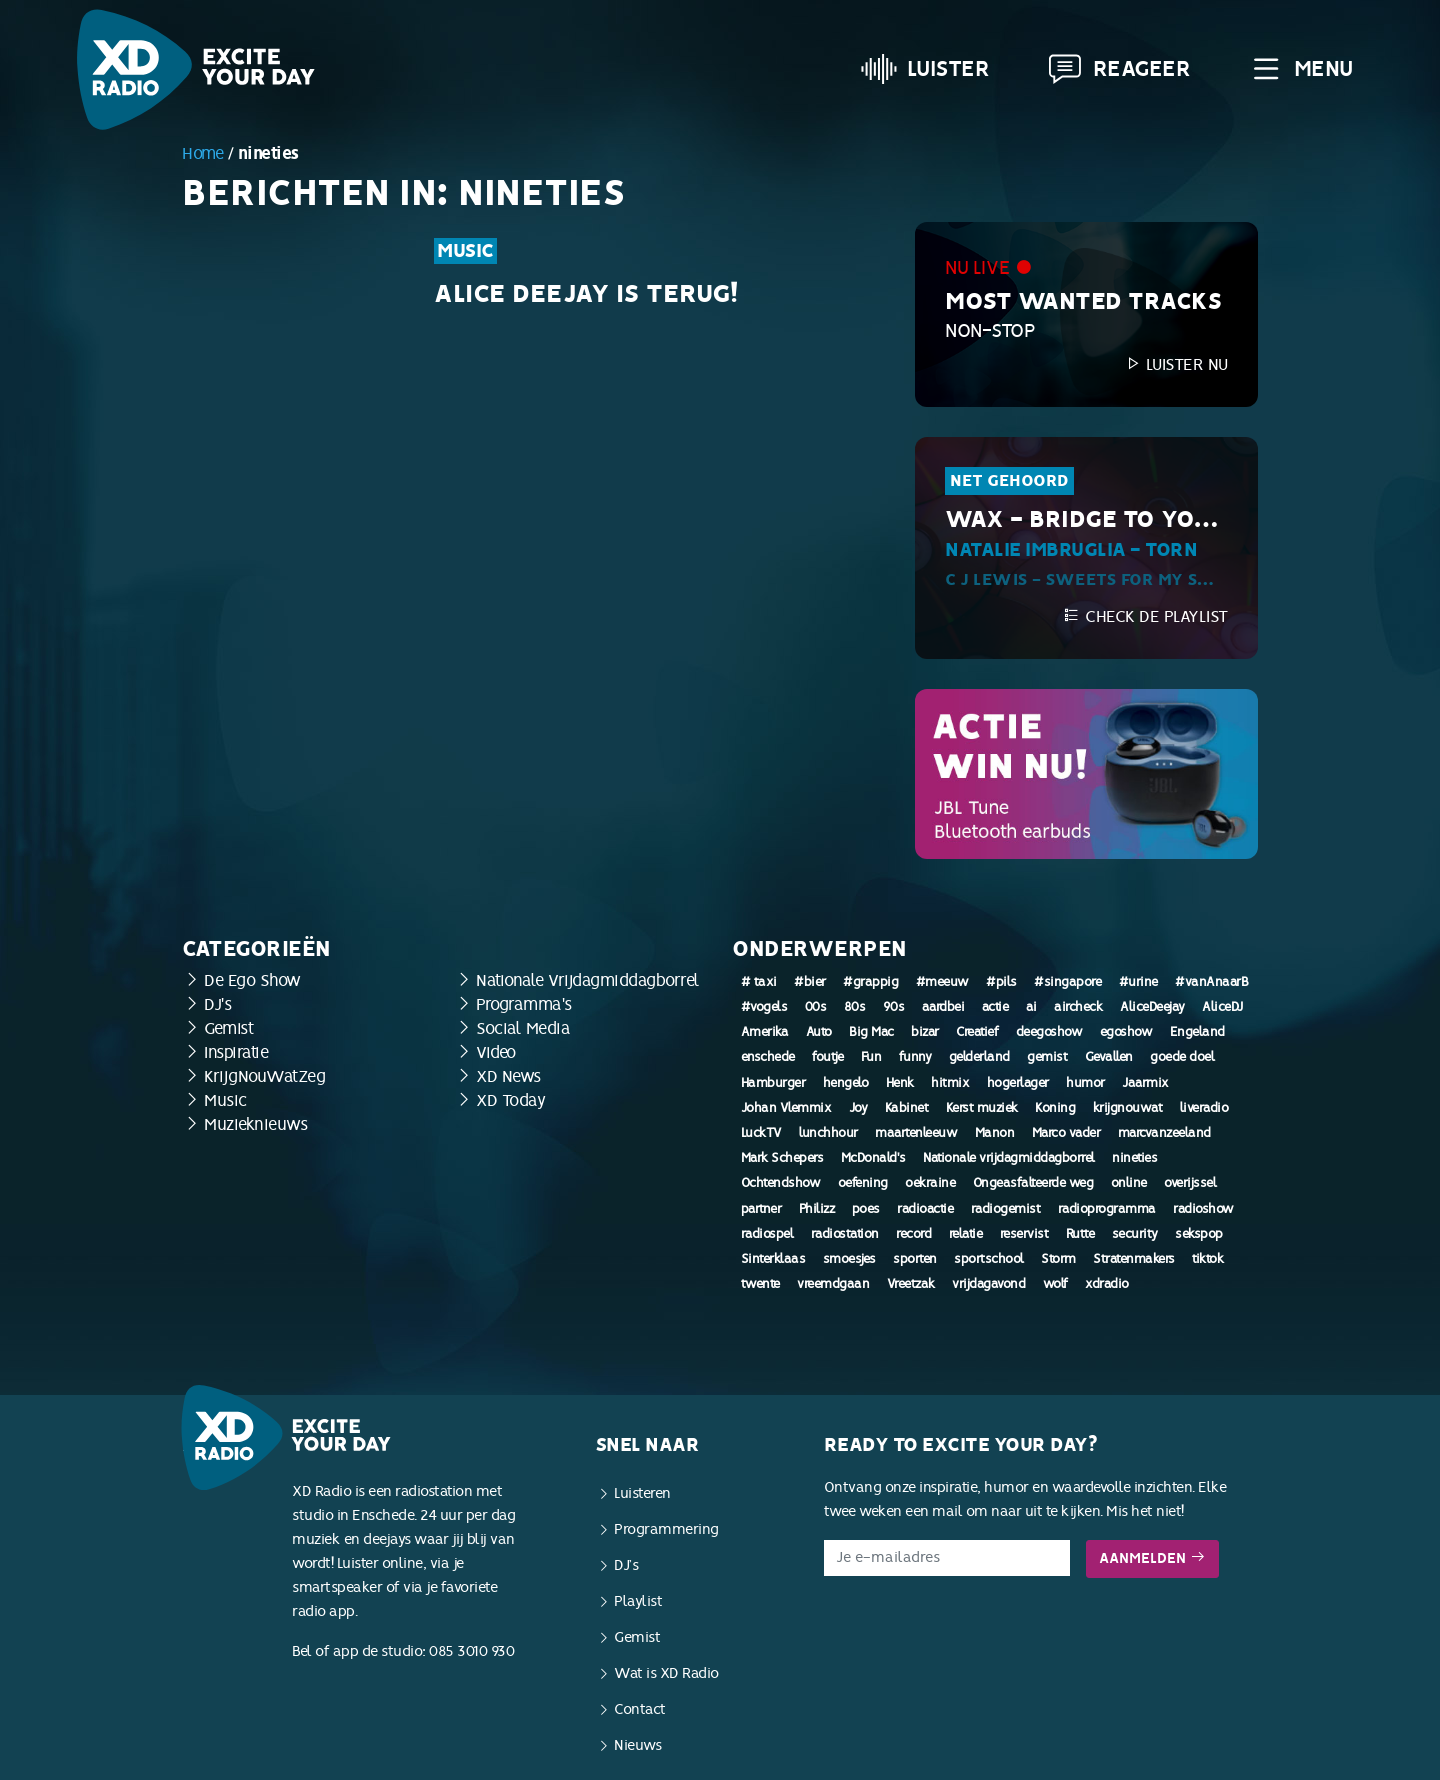 The image size is (1440, 1780). What do you see at coordinates (977, 1032) in the screenshot?
I see `Creatief` at bounding box center [977, 1032].